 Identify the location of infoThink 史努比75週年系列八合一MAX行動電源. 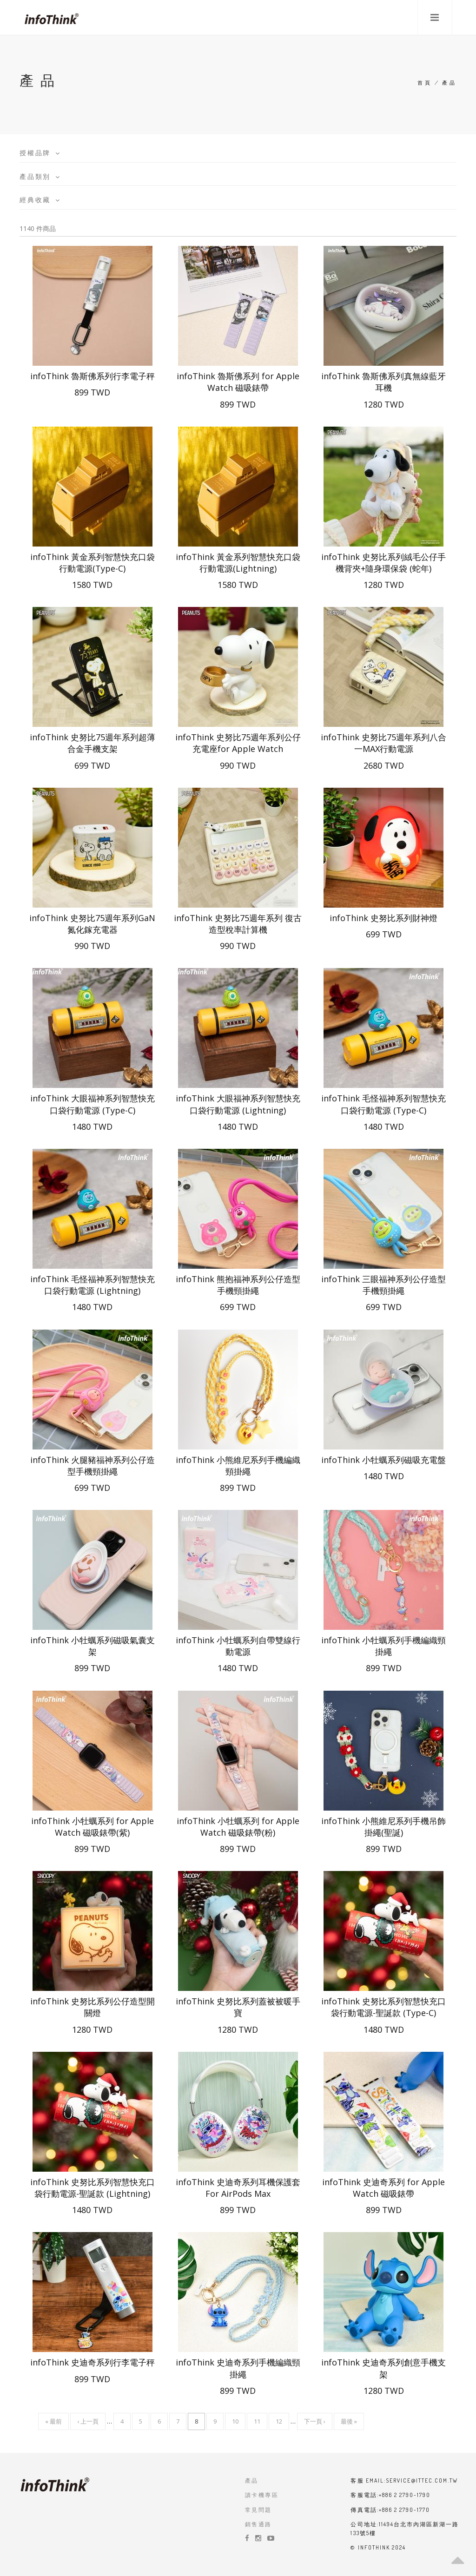
(383, 742).